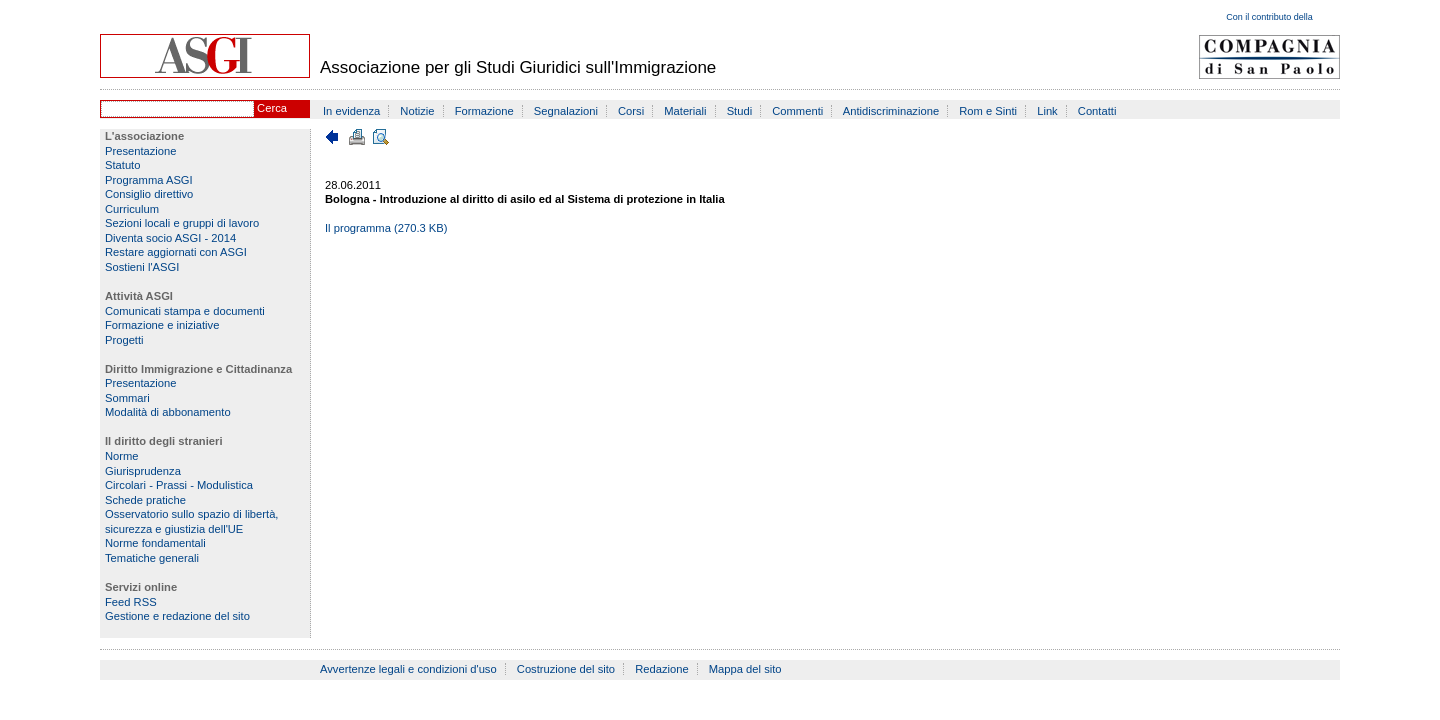  I want to click on Il programma (270.3 KB), so click(386, 228).